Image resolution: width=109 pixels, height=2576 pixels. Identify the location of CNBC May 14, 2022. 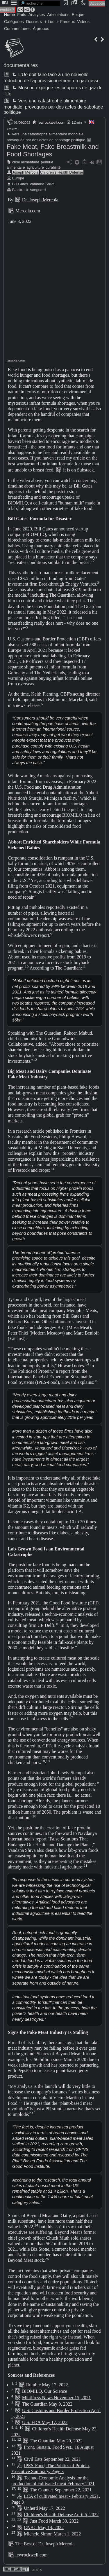
(44, 2527).